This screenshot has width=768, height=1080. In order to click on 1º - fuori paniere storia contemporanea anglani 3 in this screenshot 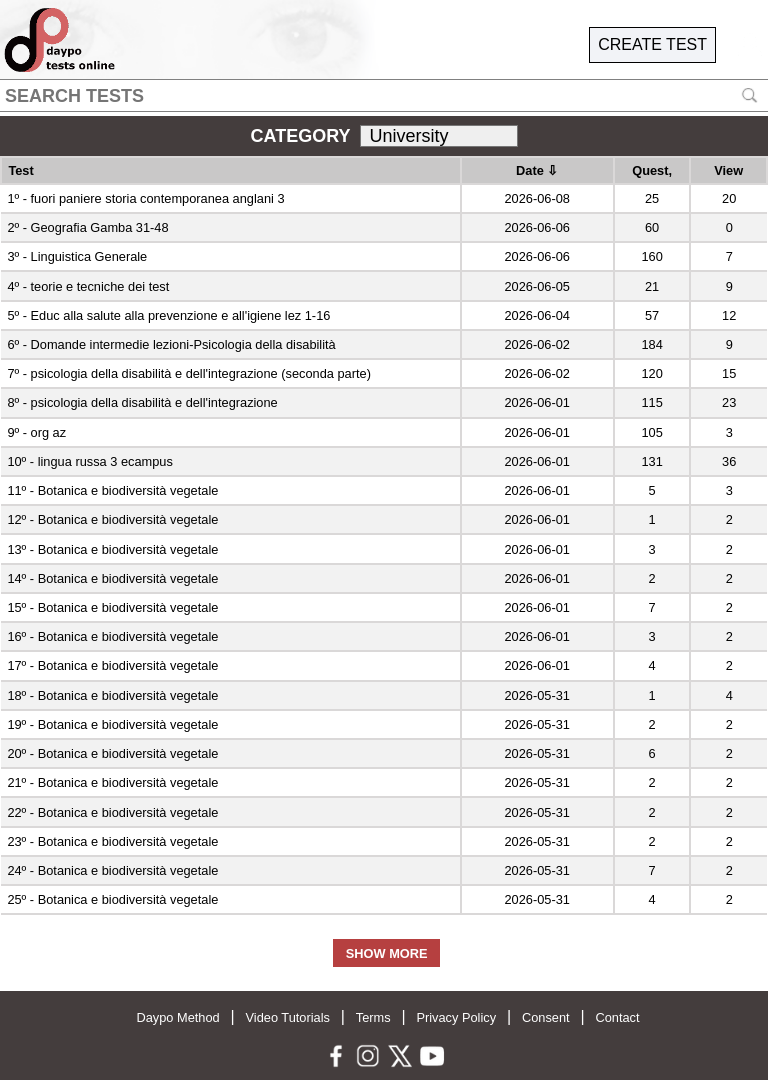, I will do `click(145, 198)`.